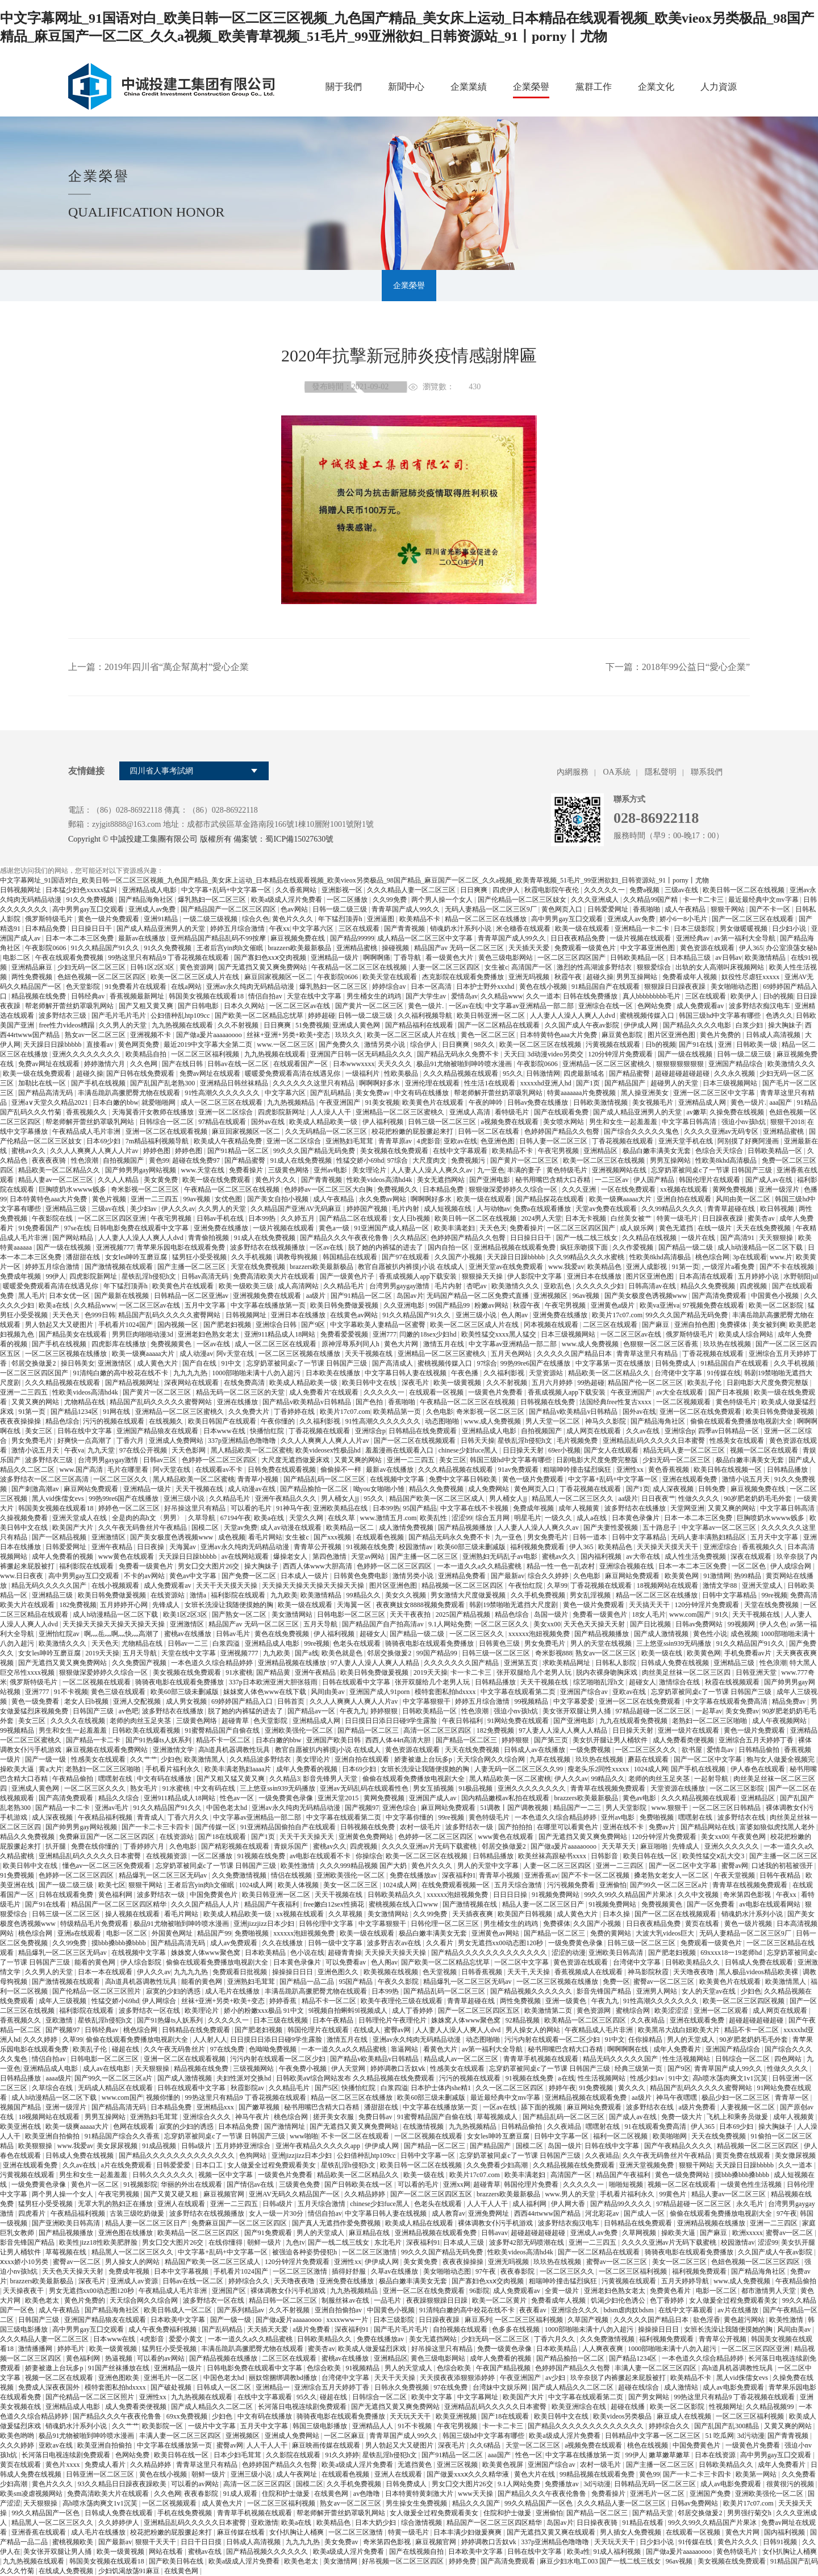 Image resolution: width=818 pixels, height=2576 pixels. What do you see at coordinates (127, 1556) in the screenshot?
I see `www黄色在线观看` at bounding box center [127, 1556].